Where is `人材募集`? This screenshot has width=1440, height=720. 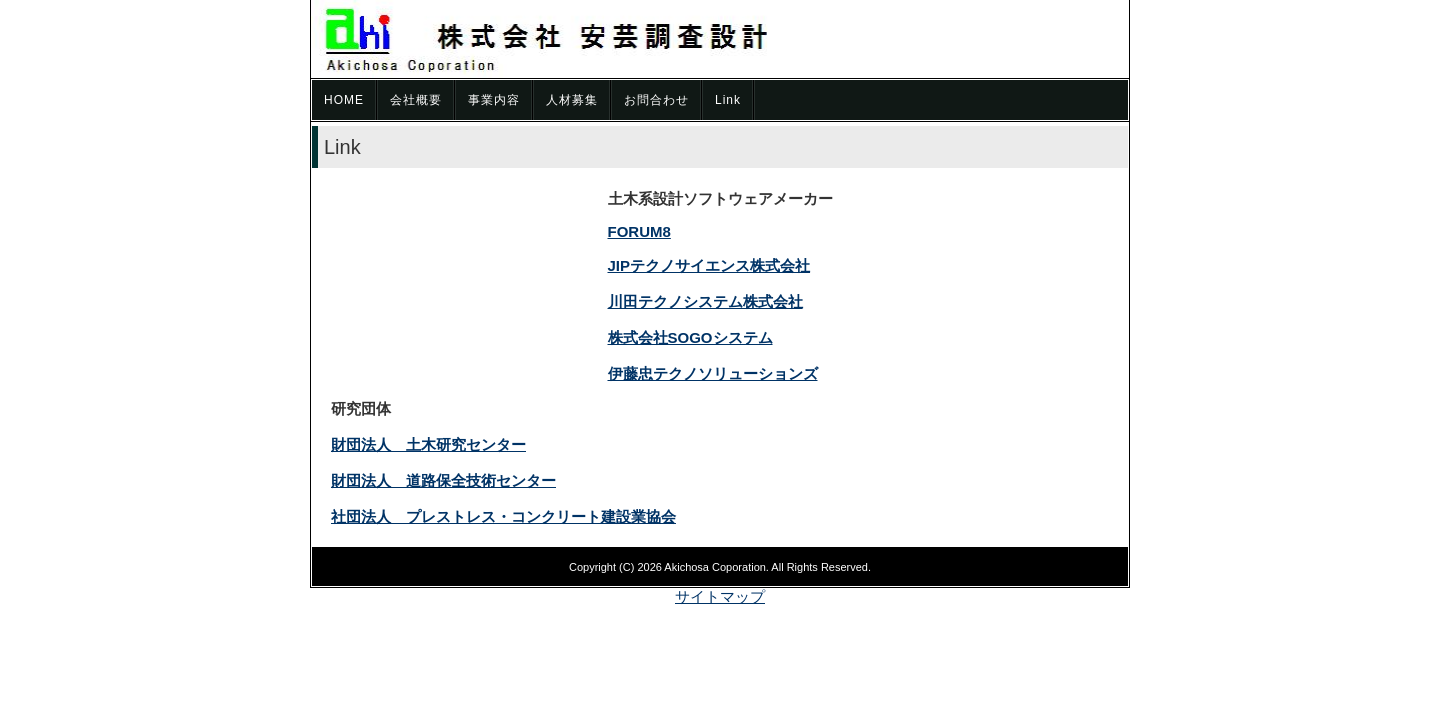
人材募集 is located at coordinates (572, 100).